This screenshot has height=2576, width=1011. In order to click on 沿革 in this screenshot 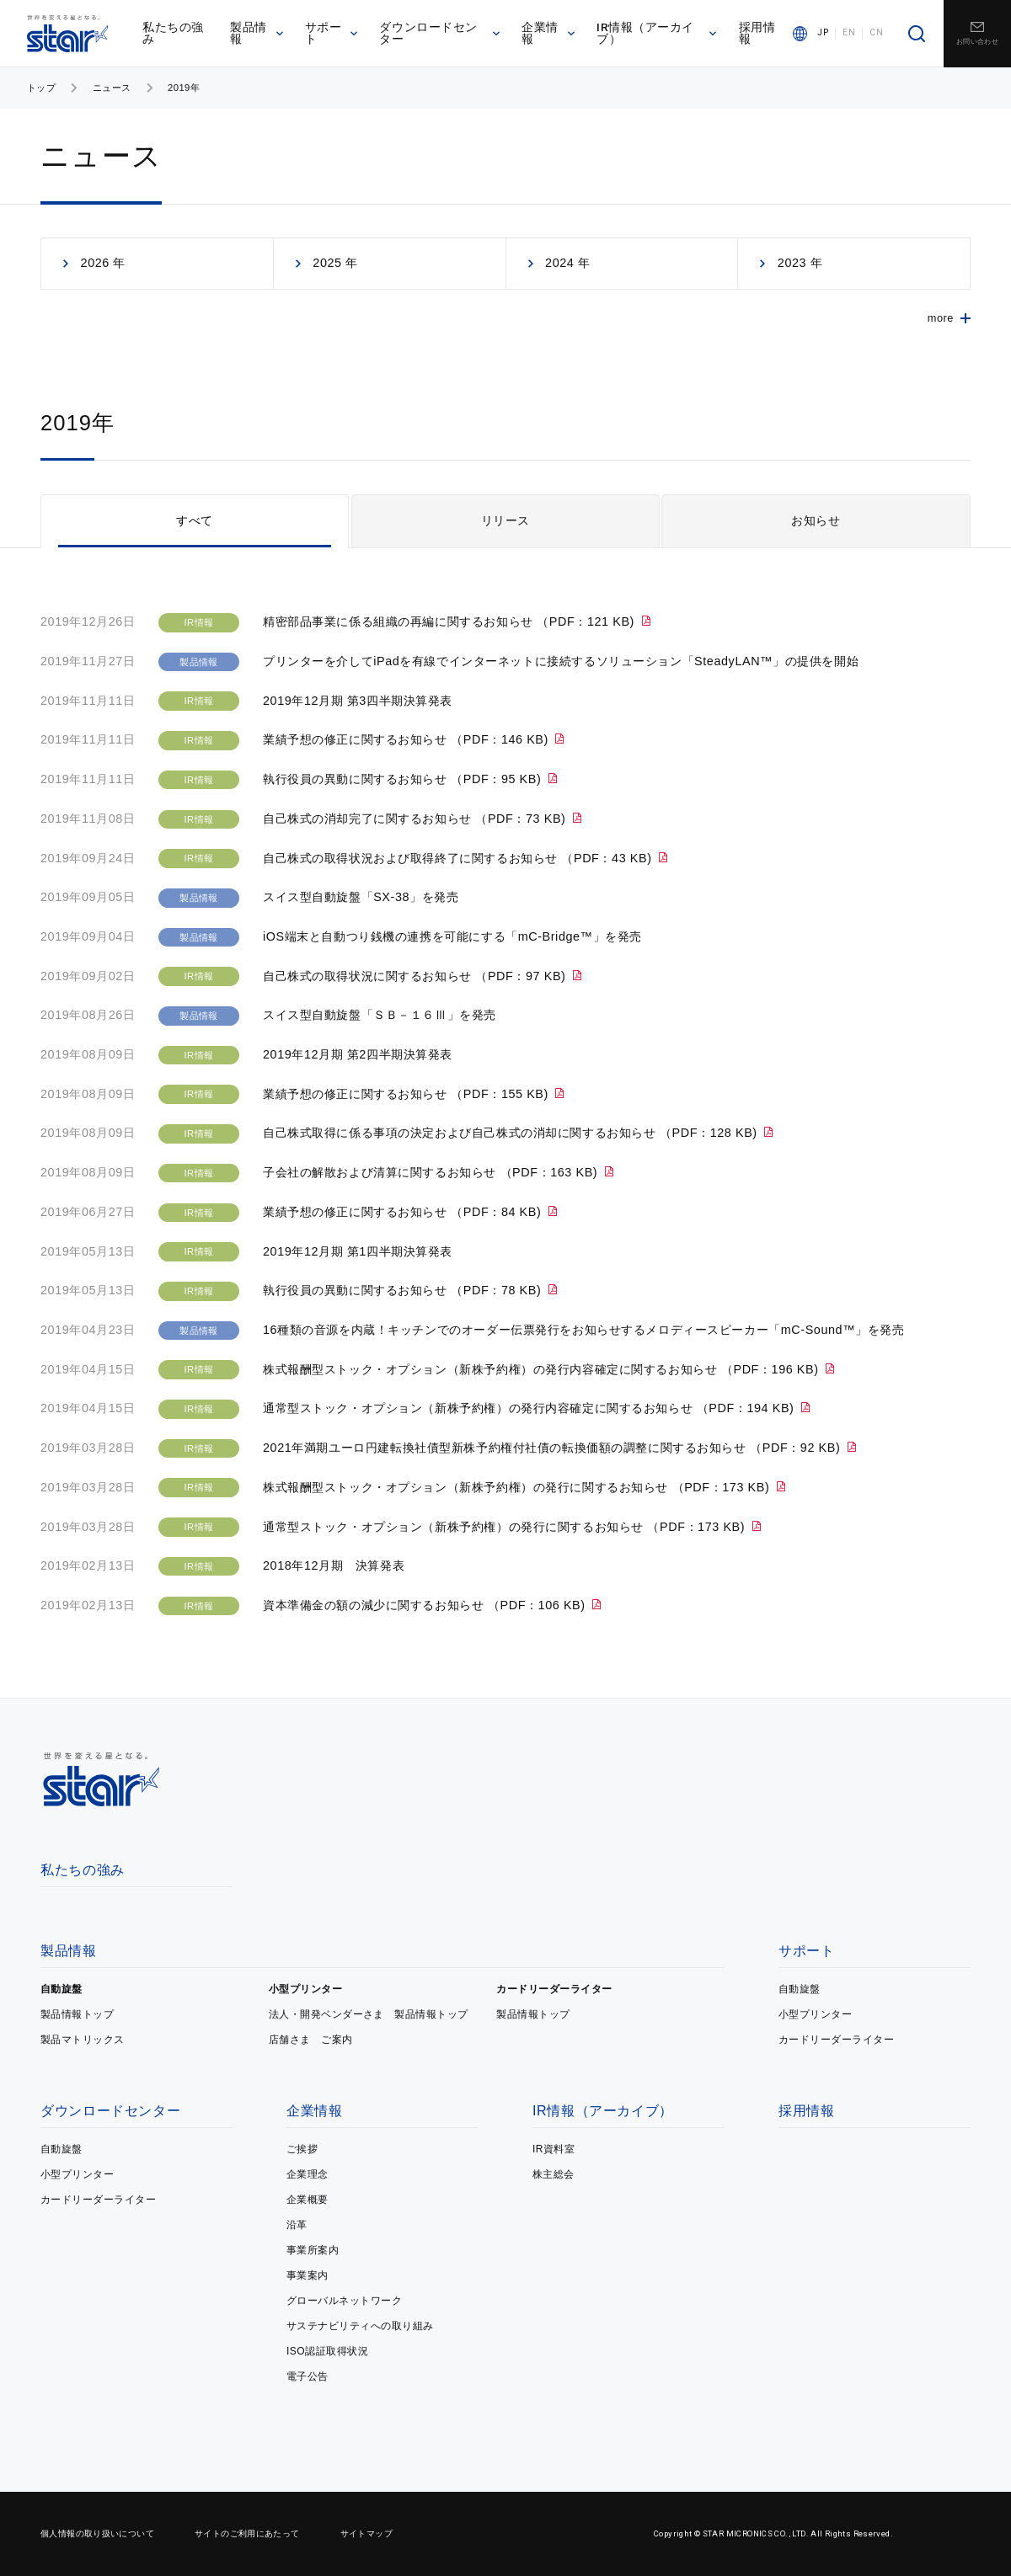, I will do `click(297, 2225)`.